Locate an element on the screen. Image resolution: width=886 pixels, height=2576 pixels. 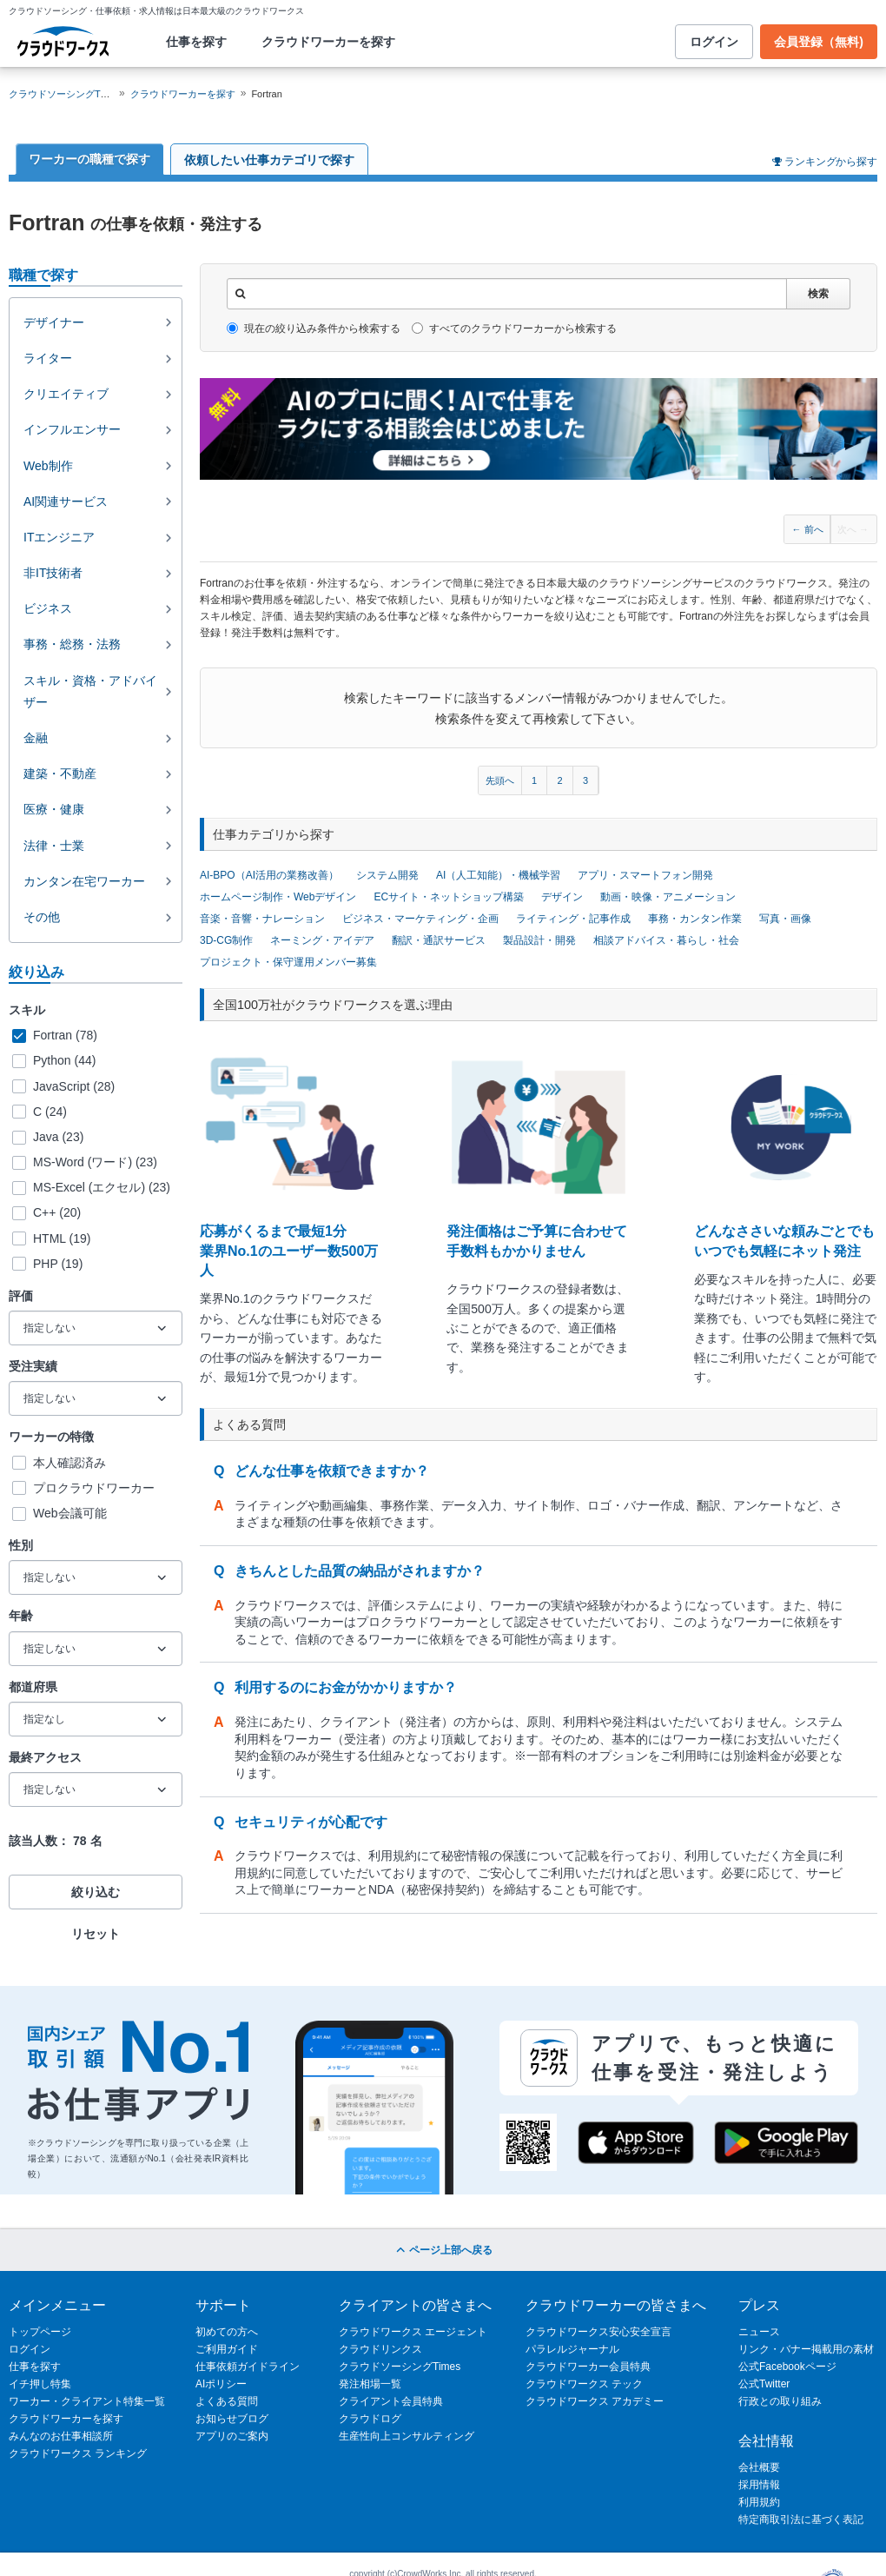
その他 is located at coordinates (41, 917).